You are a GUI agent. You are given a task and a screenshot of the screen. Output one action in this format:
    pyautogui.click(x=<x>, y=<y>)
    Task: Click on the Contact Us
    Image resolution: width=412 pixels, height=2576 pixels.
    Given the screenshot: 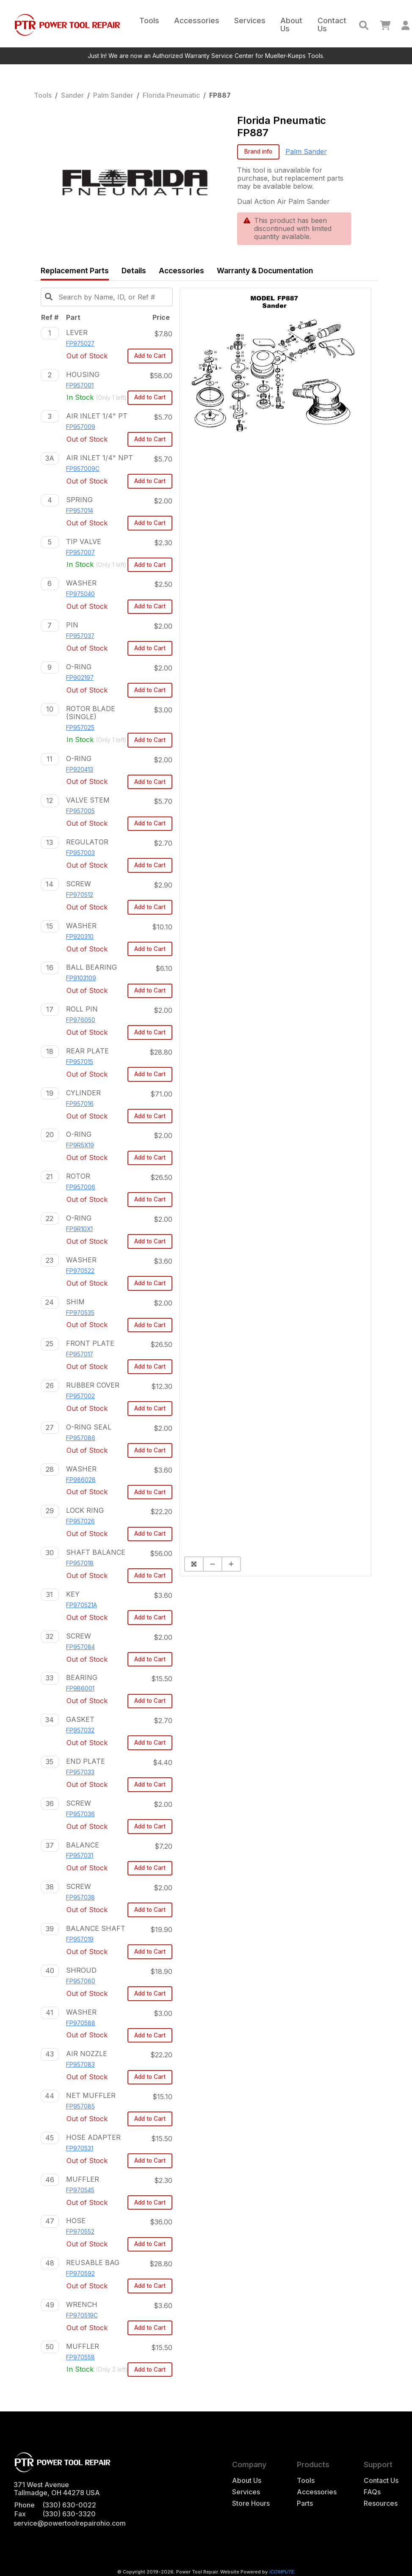 What is the action you would take?
    pyautogui.click(x=332, y=24)
    